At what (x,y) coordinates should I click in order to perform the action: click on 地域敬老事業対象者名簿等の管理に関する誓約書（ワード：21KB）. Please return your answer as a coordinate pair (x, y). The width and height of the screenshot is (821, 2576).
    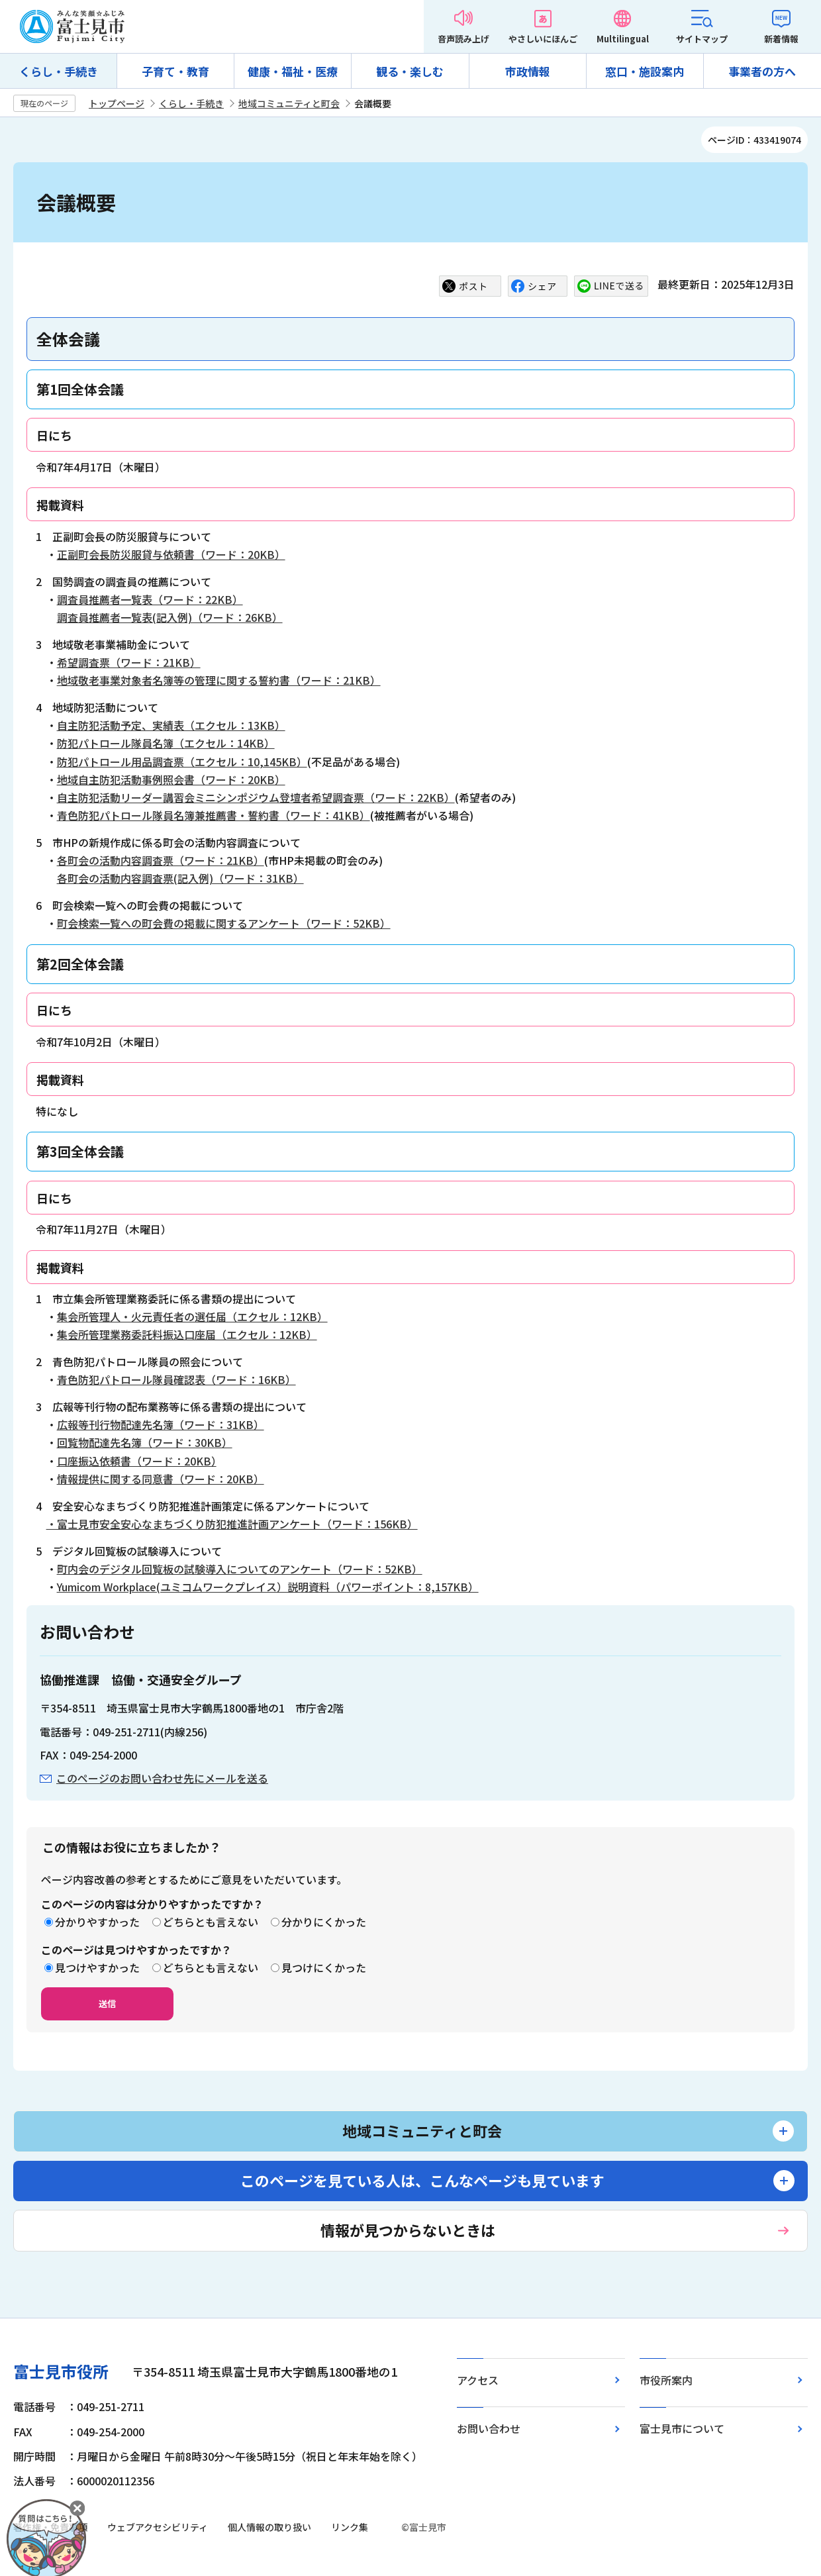
    Looking at the image, I should click on (219, 680).